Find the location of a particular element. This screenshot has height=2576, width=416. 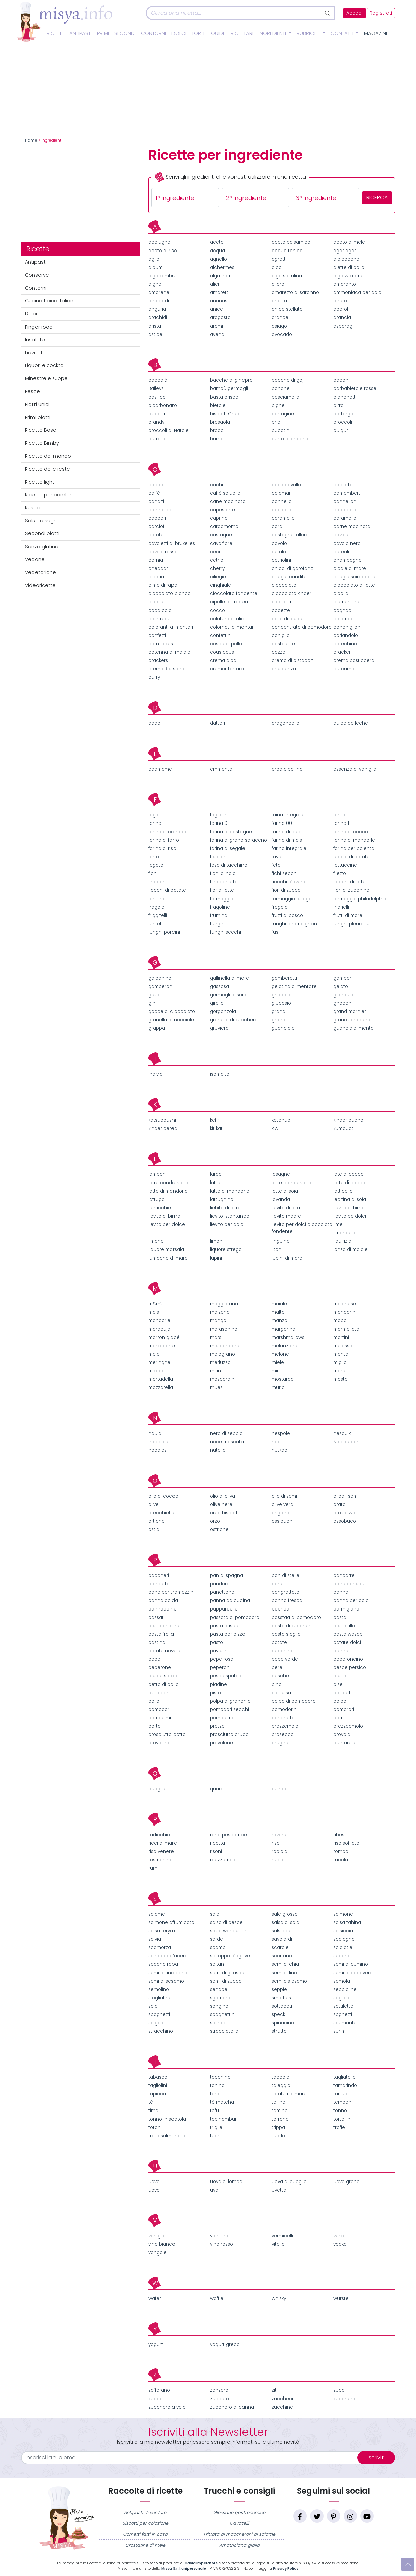

uova di quaglia is located at coordinates (289, 2182).